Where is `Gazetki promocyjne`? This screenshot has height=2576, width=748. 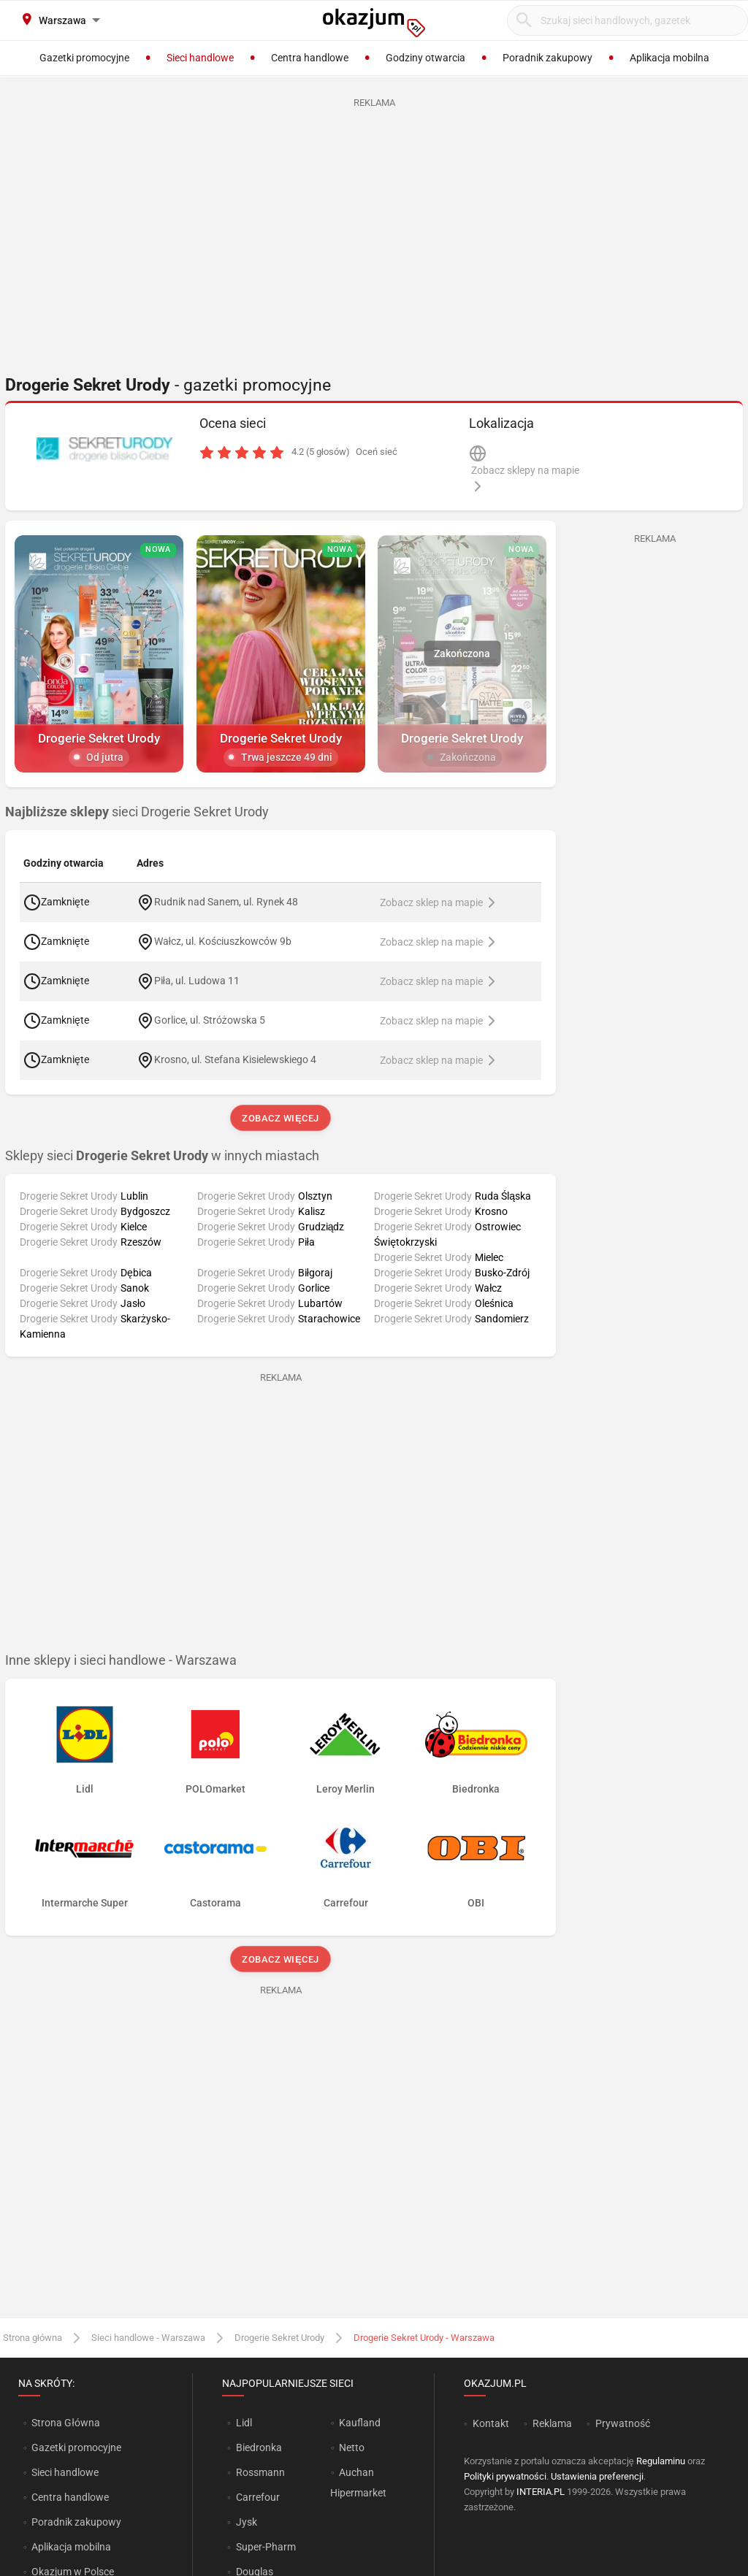
Gazetki promocyjne is located at coordinates (76, 2447).